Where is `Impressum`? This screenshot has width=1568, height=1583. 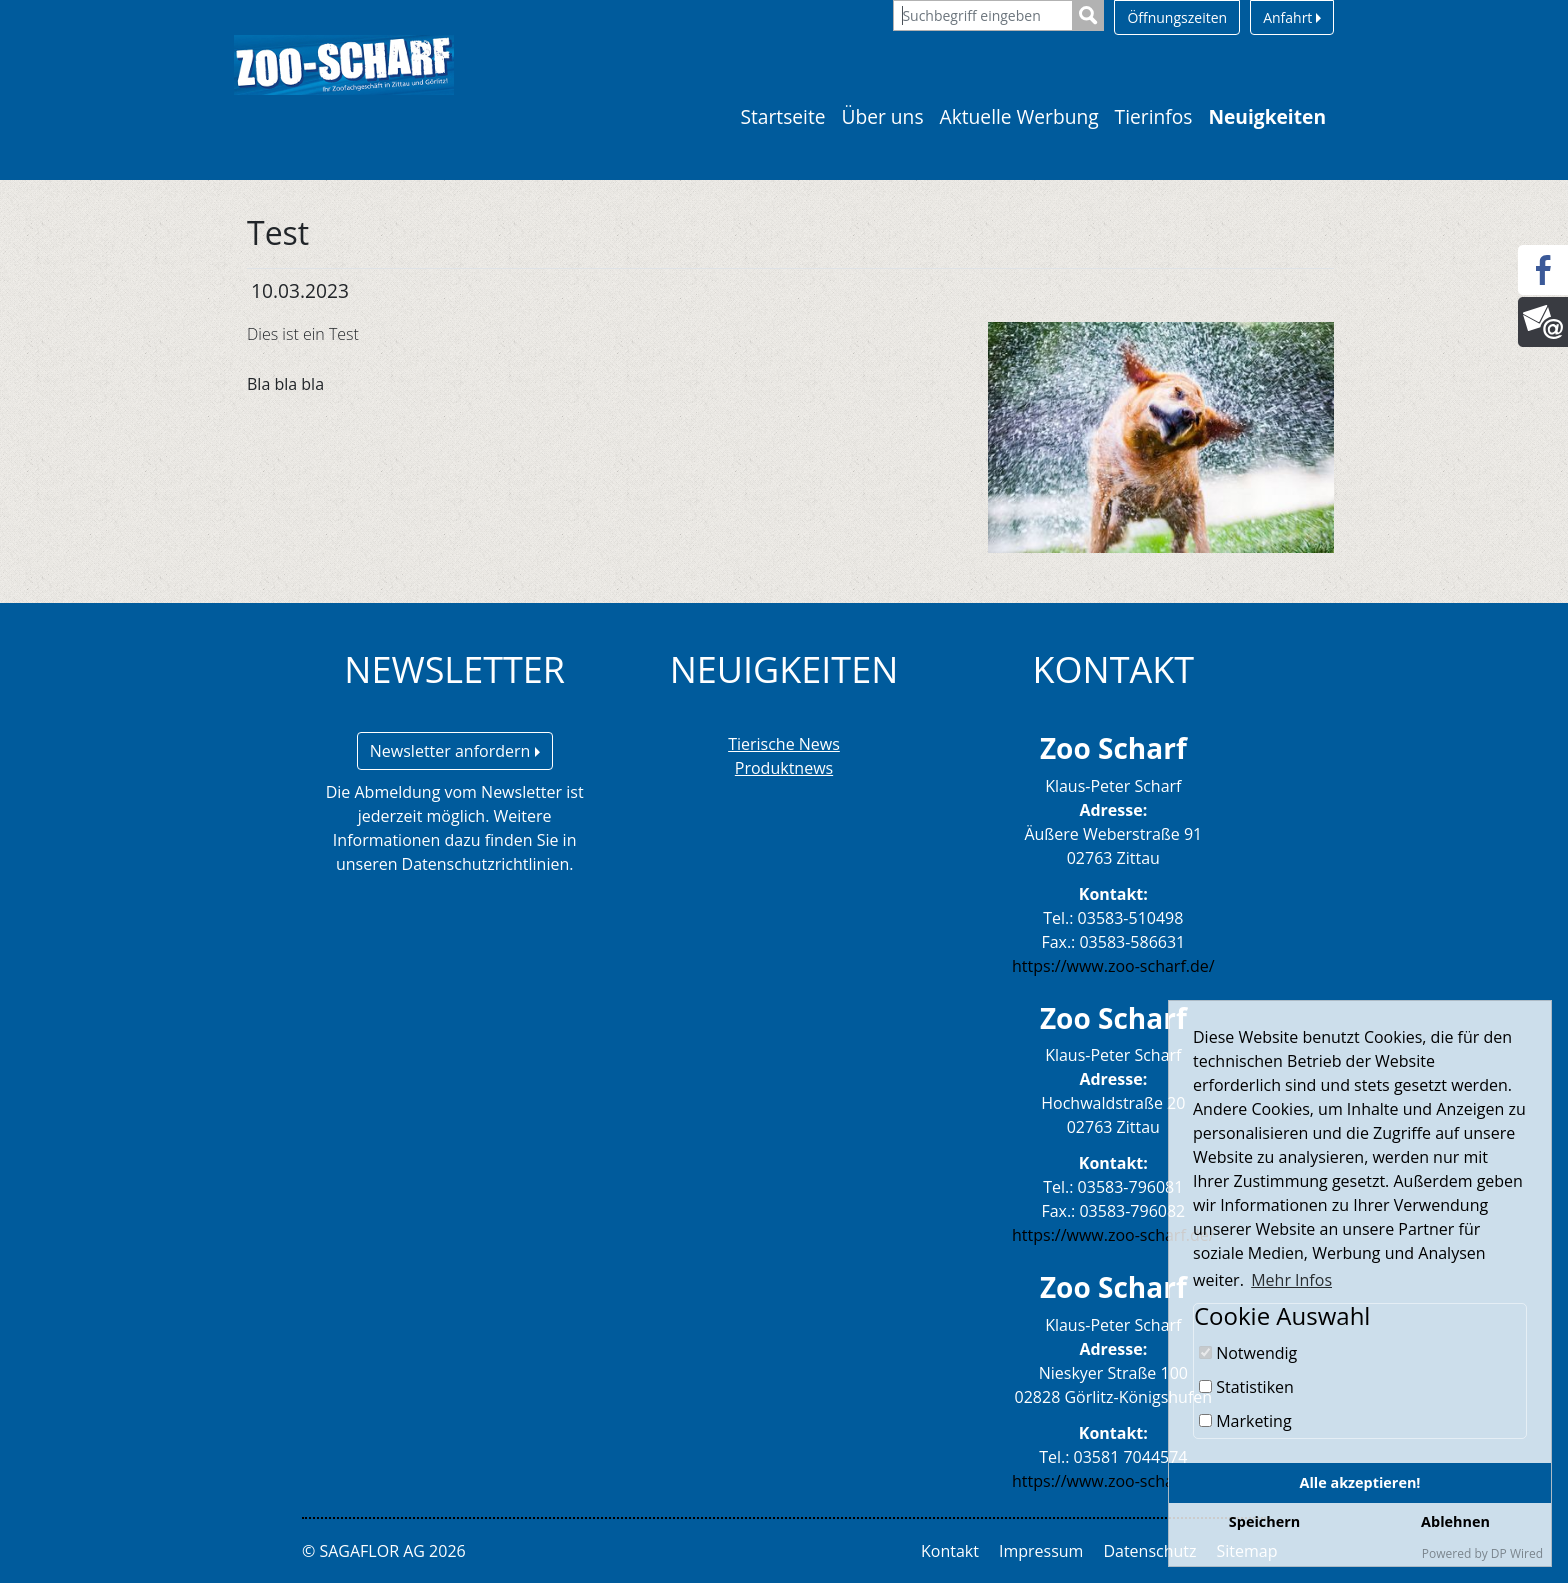
Impressum is located at coordinates (1041, 1551).